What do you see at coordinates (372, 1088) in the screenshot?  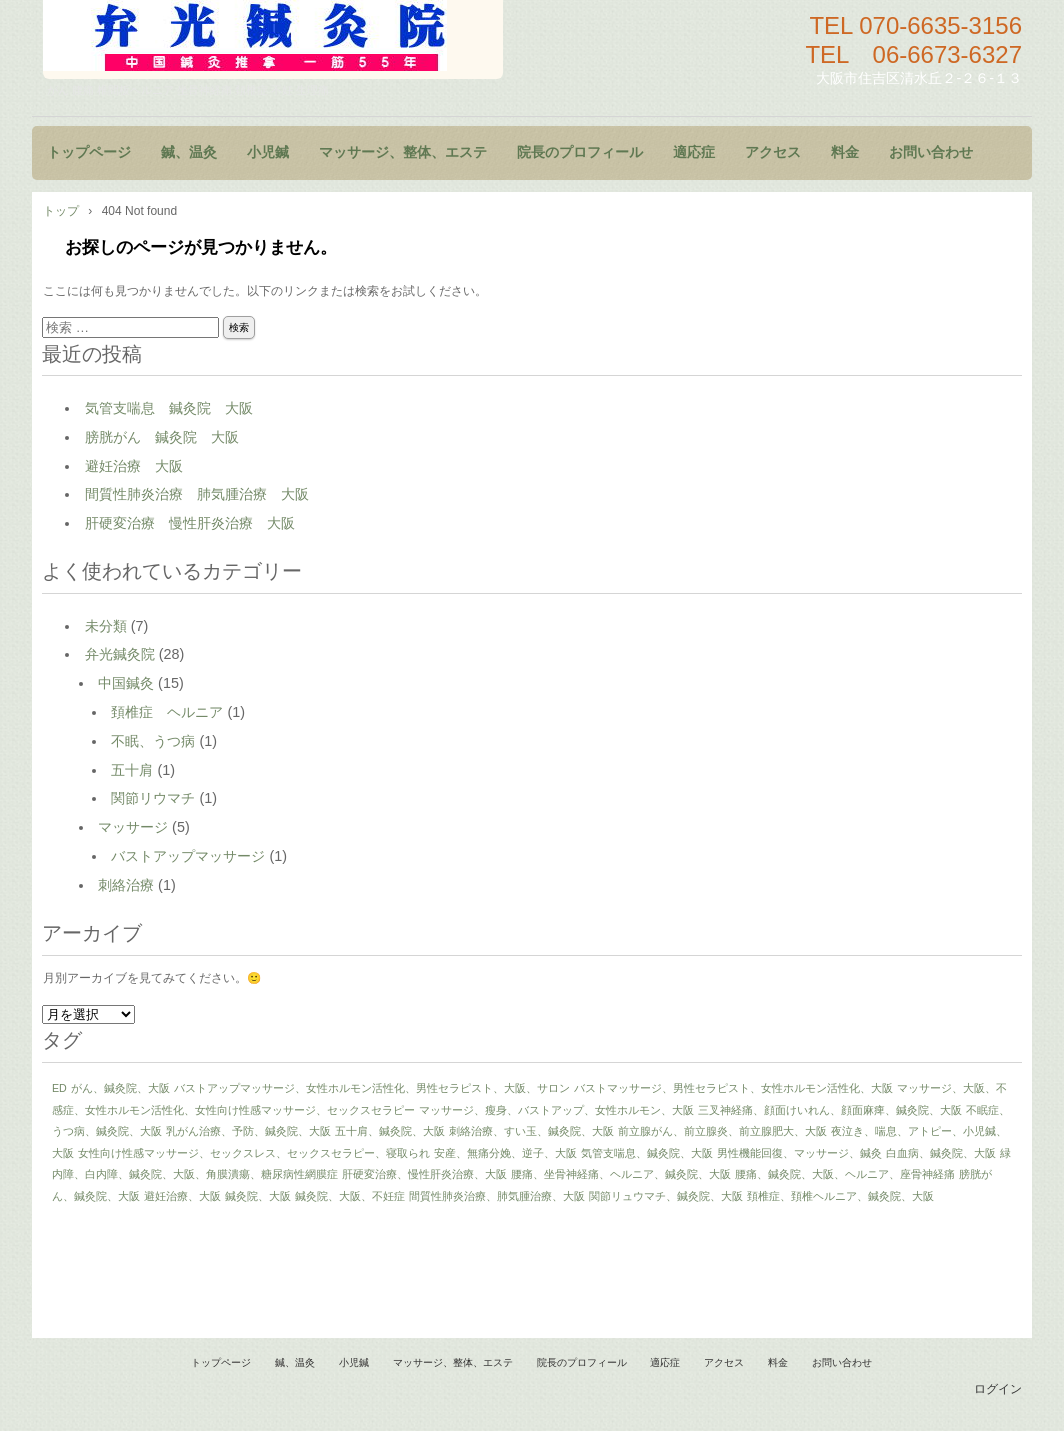 I see `バストアップマッサージ、女性ホルモン活性化、男性セラピスト、大阪、サロン [バストアップマッサージ、女性ホルモン活性化、男性セラピスト、大阪、サロン (1個の項目)]` at bounding box center [372, 1088].